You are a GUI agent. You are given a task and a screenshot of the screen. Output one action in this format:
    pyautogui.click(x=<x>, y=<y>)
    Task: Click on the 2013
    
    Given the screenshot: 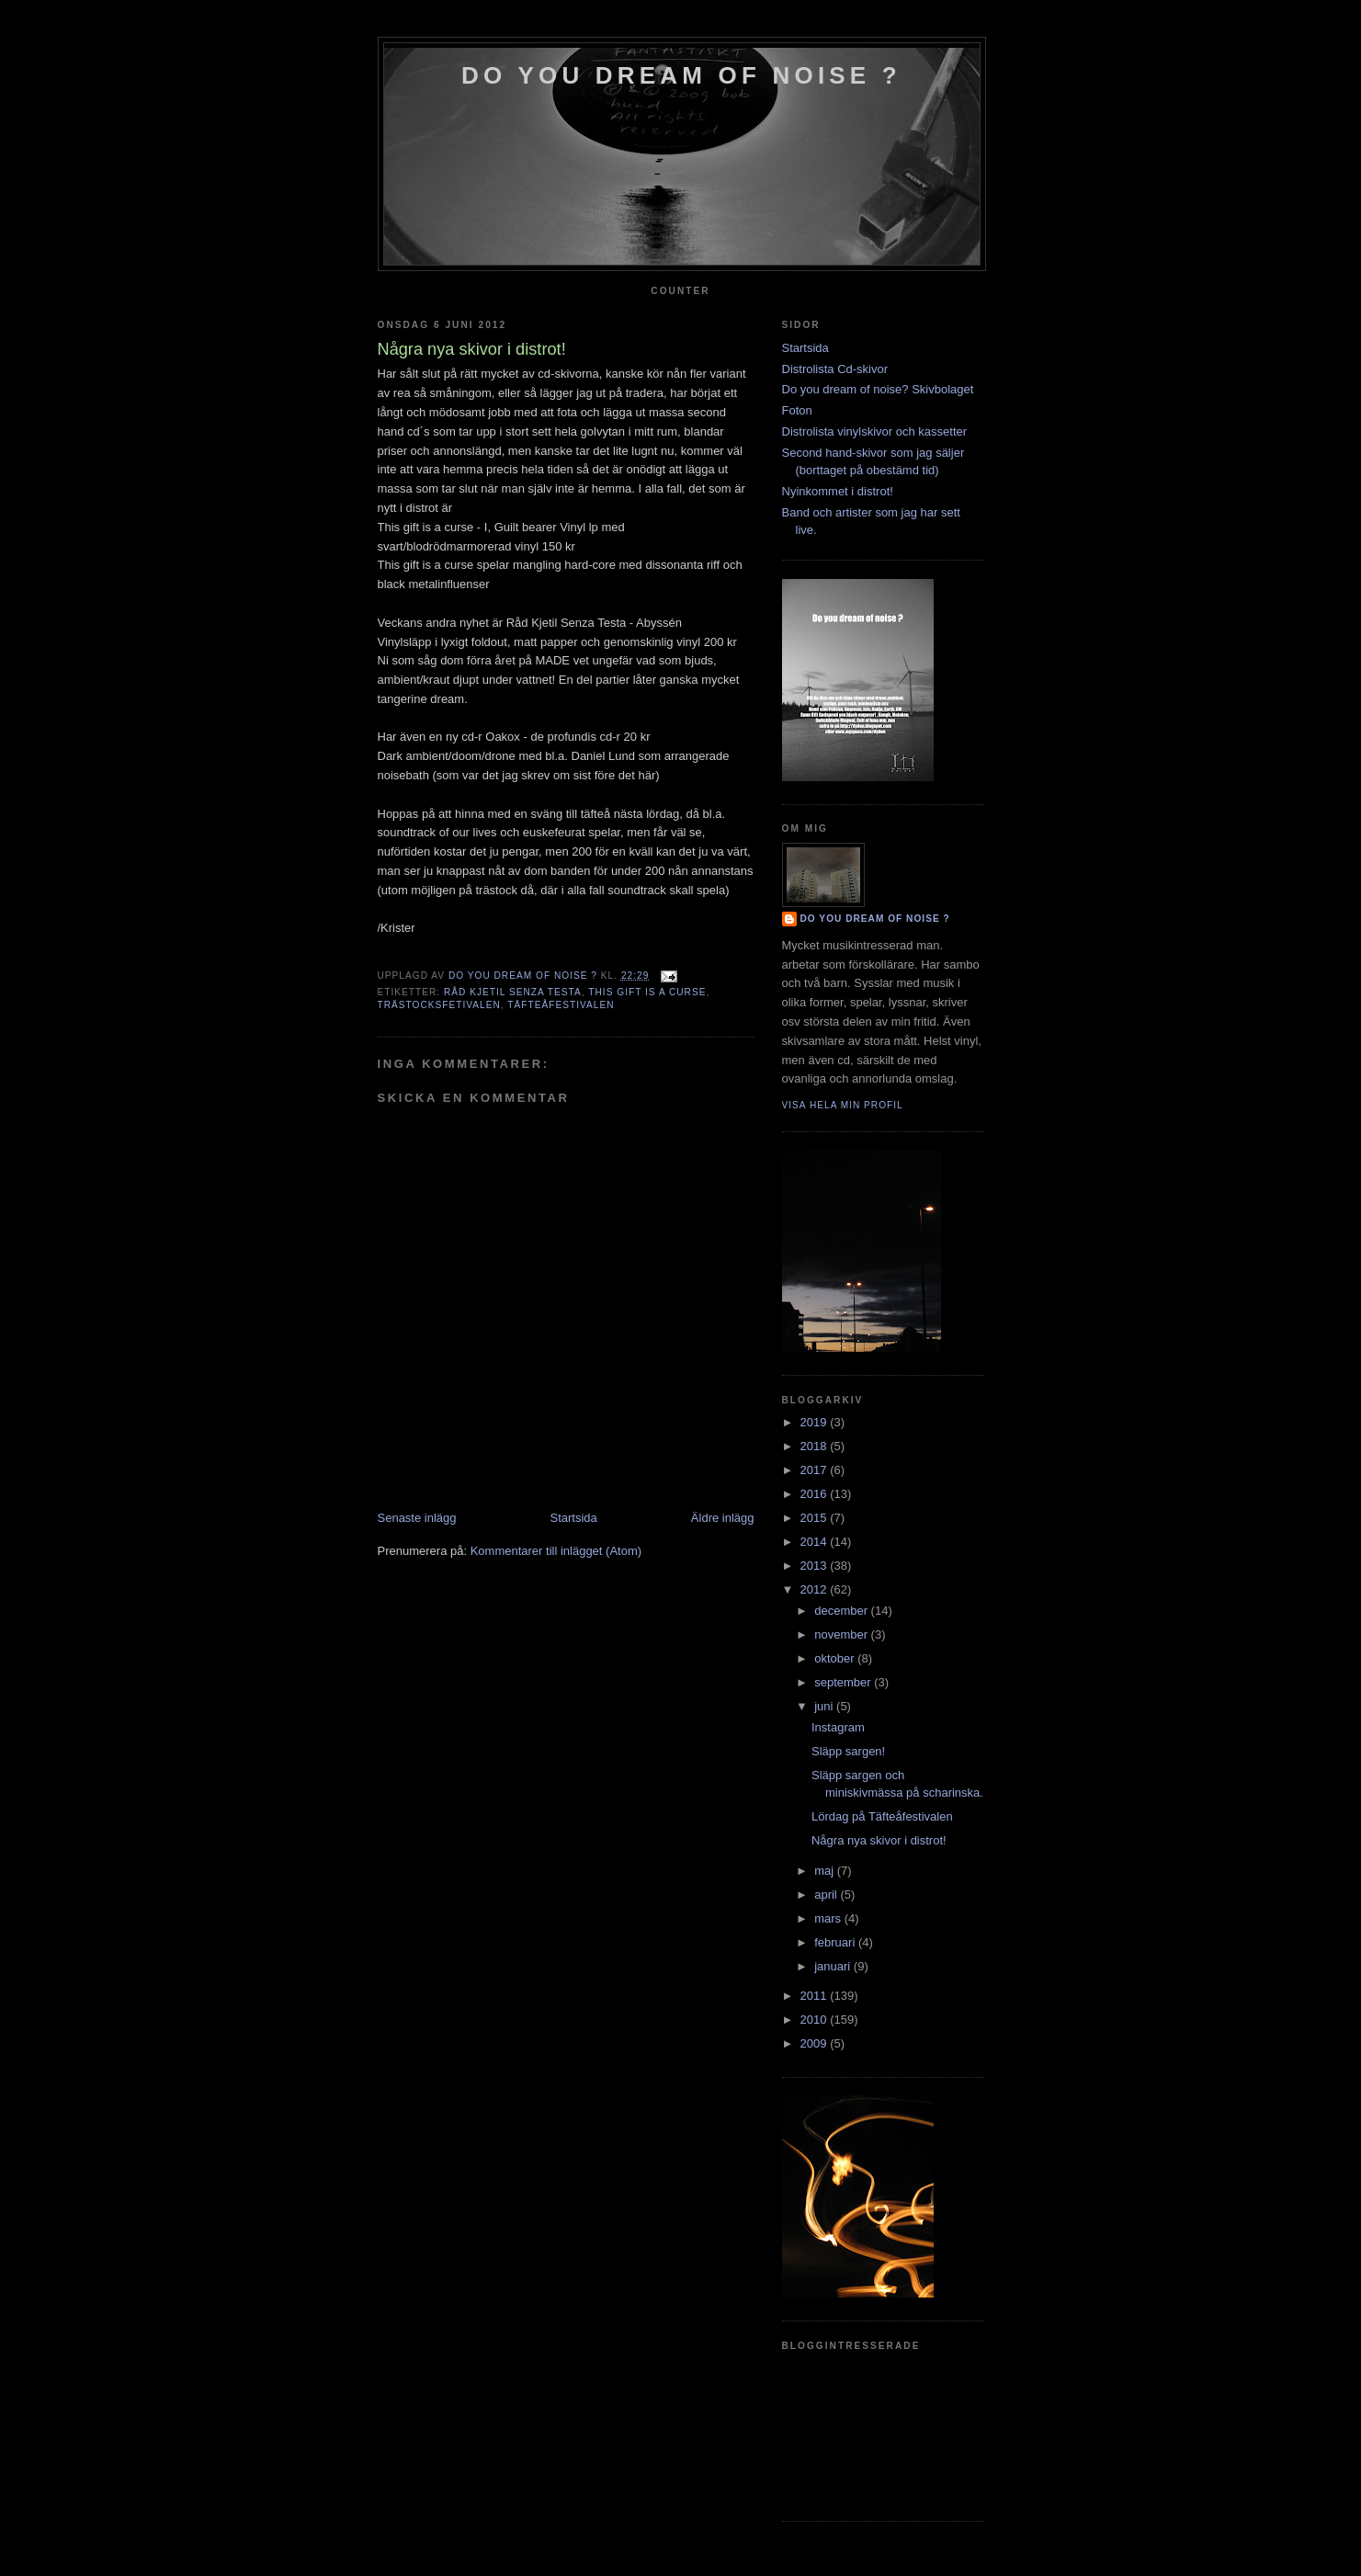 What is the action you would take?
    pyautogui.click(x=815, y=1565)
    